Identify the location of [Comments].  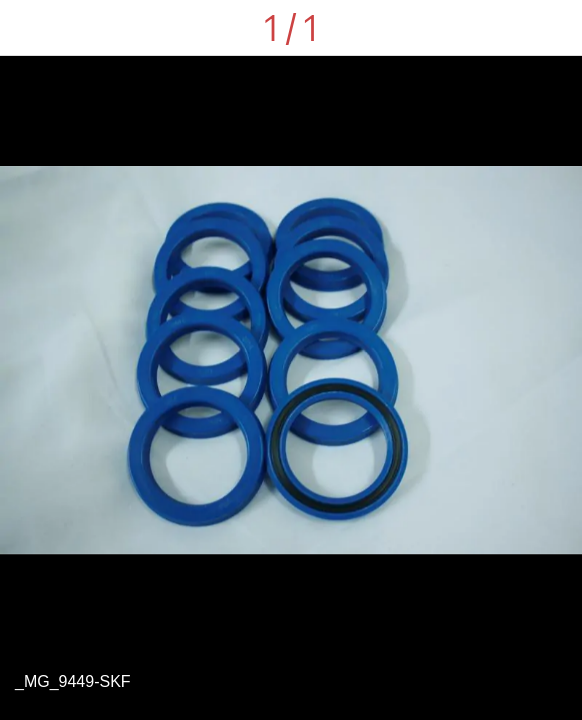
(554, 28).